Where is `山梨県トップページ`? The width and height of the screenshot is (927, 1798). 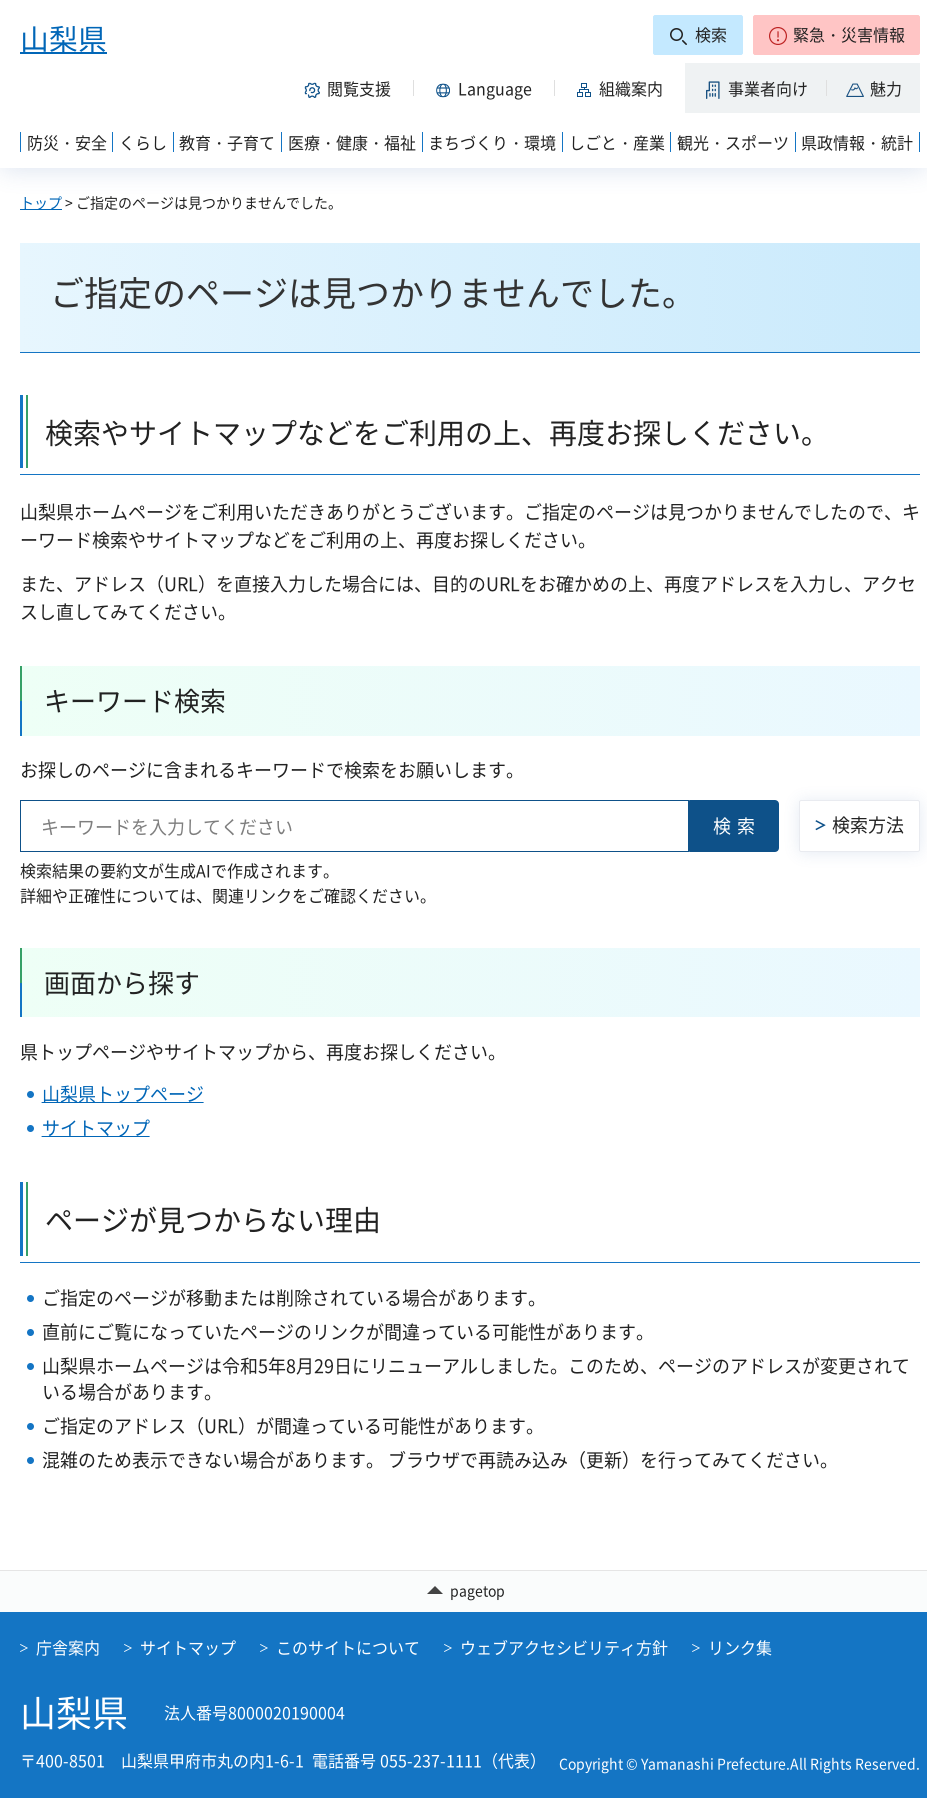
山梨県トップページ is located at coordinates (123, 1093).